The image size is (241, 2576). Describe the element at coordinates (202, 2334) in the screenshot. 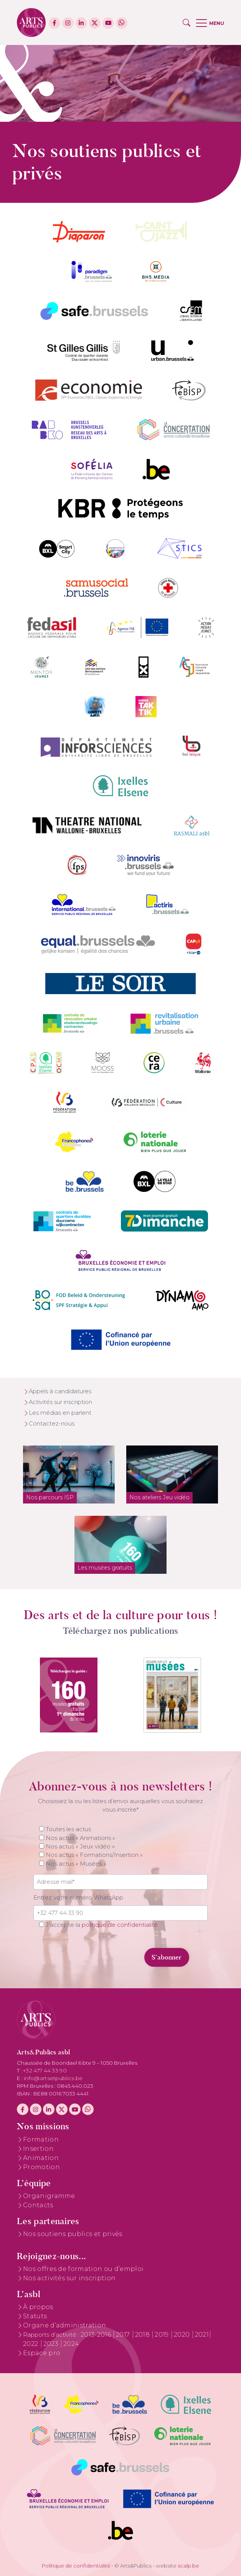

I see `2021` at that location.